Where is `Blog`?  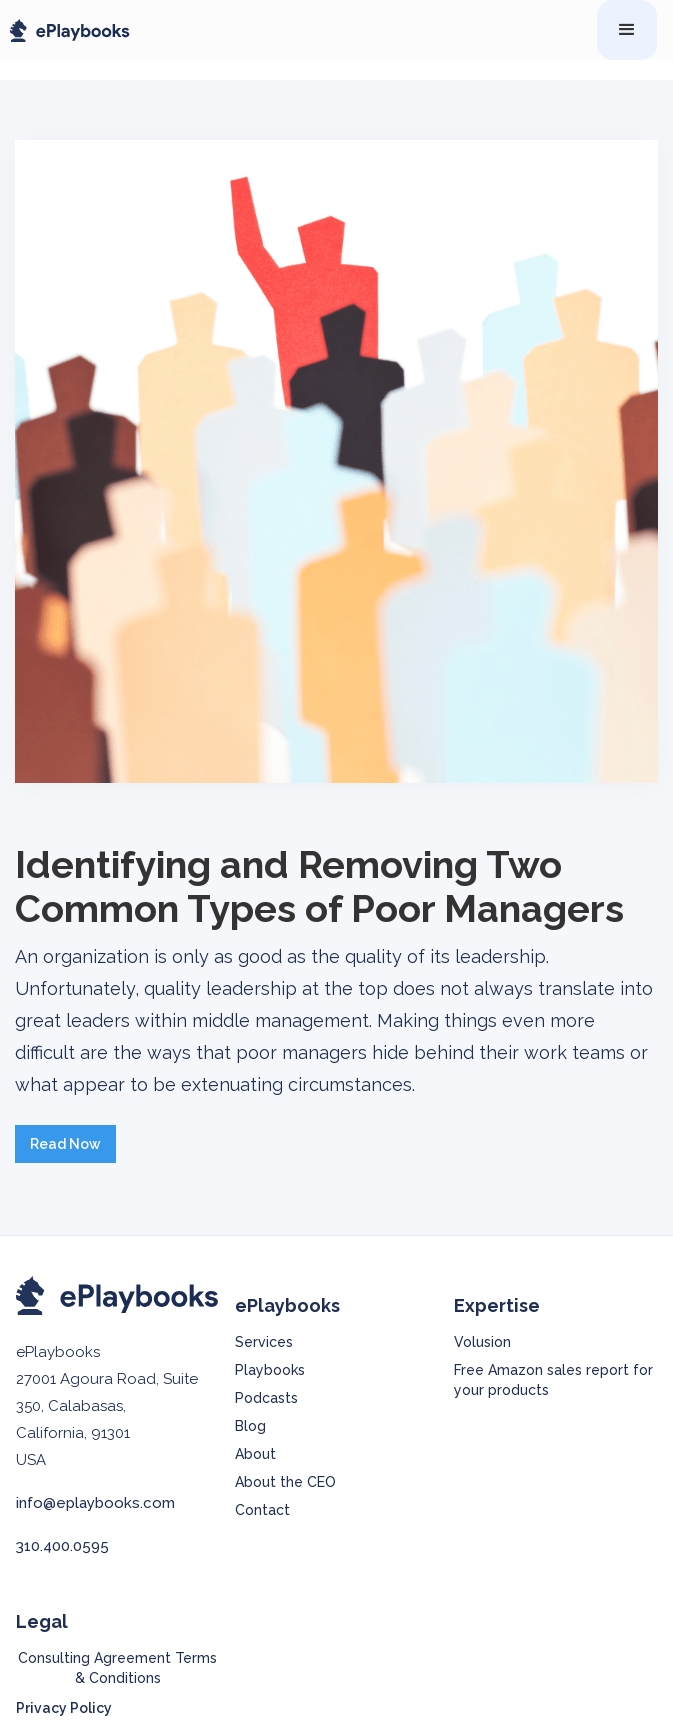
Blog is located at coordinates (250, 1426).